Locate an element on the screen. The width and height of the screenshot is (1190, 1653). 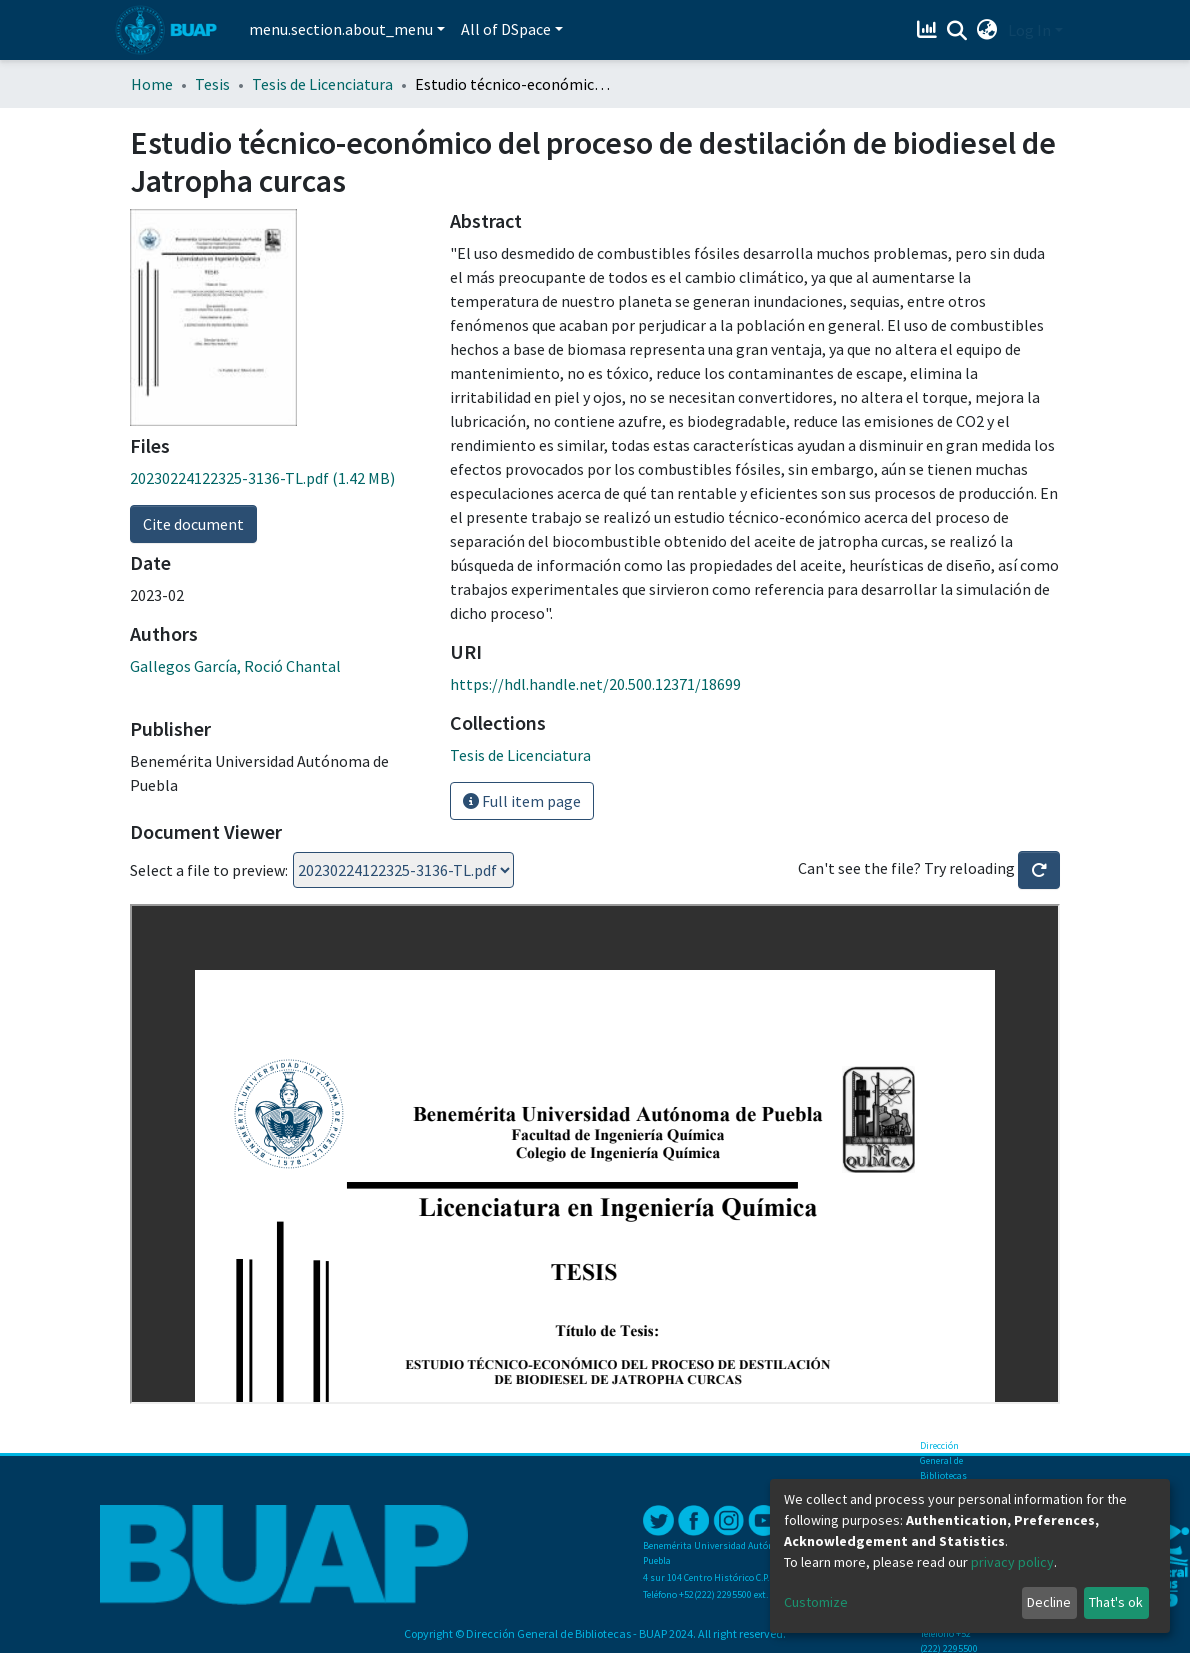
privacy policy is located at coordinates (1012, 1562).